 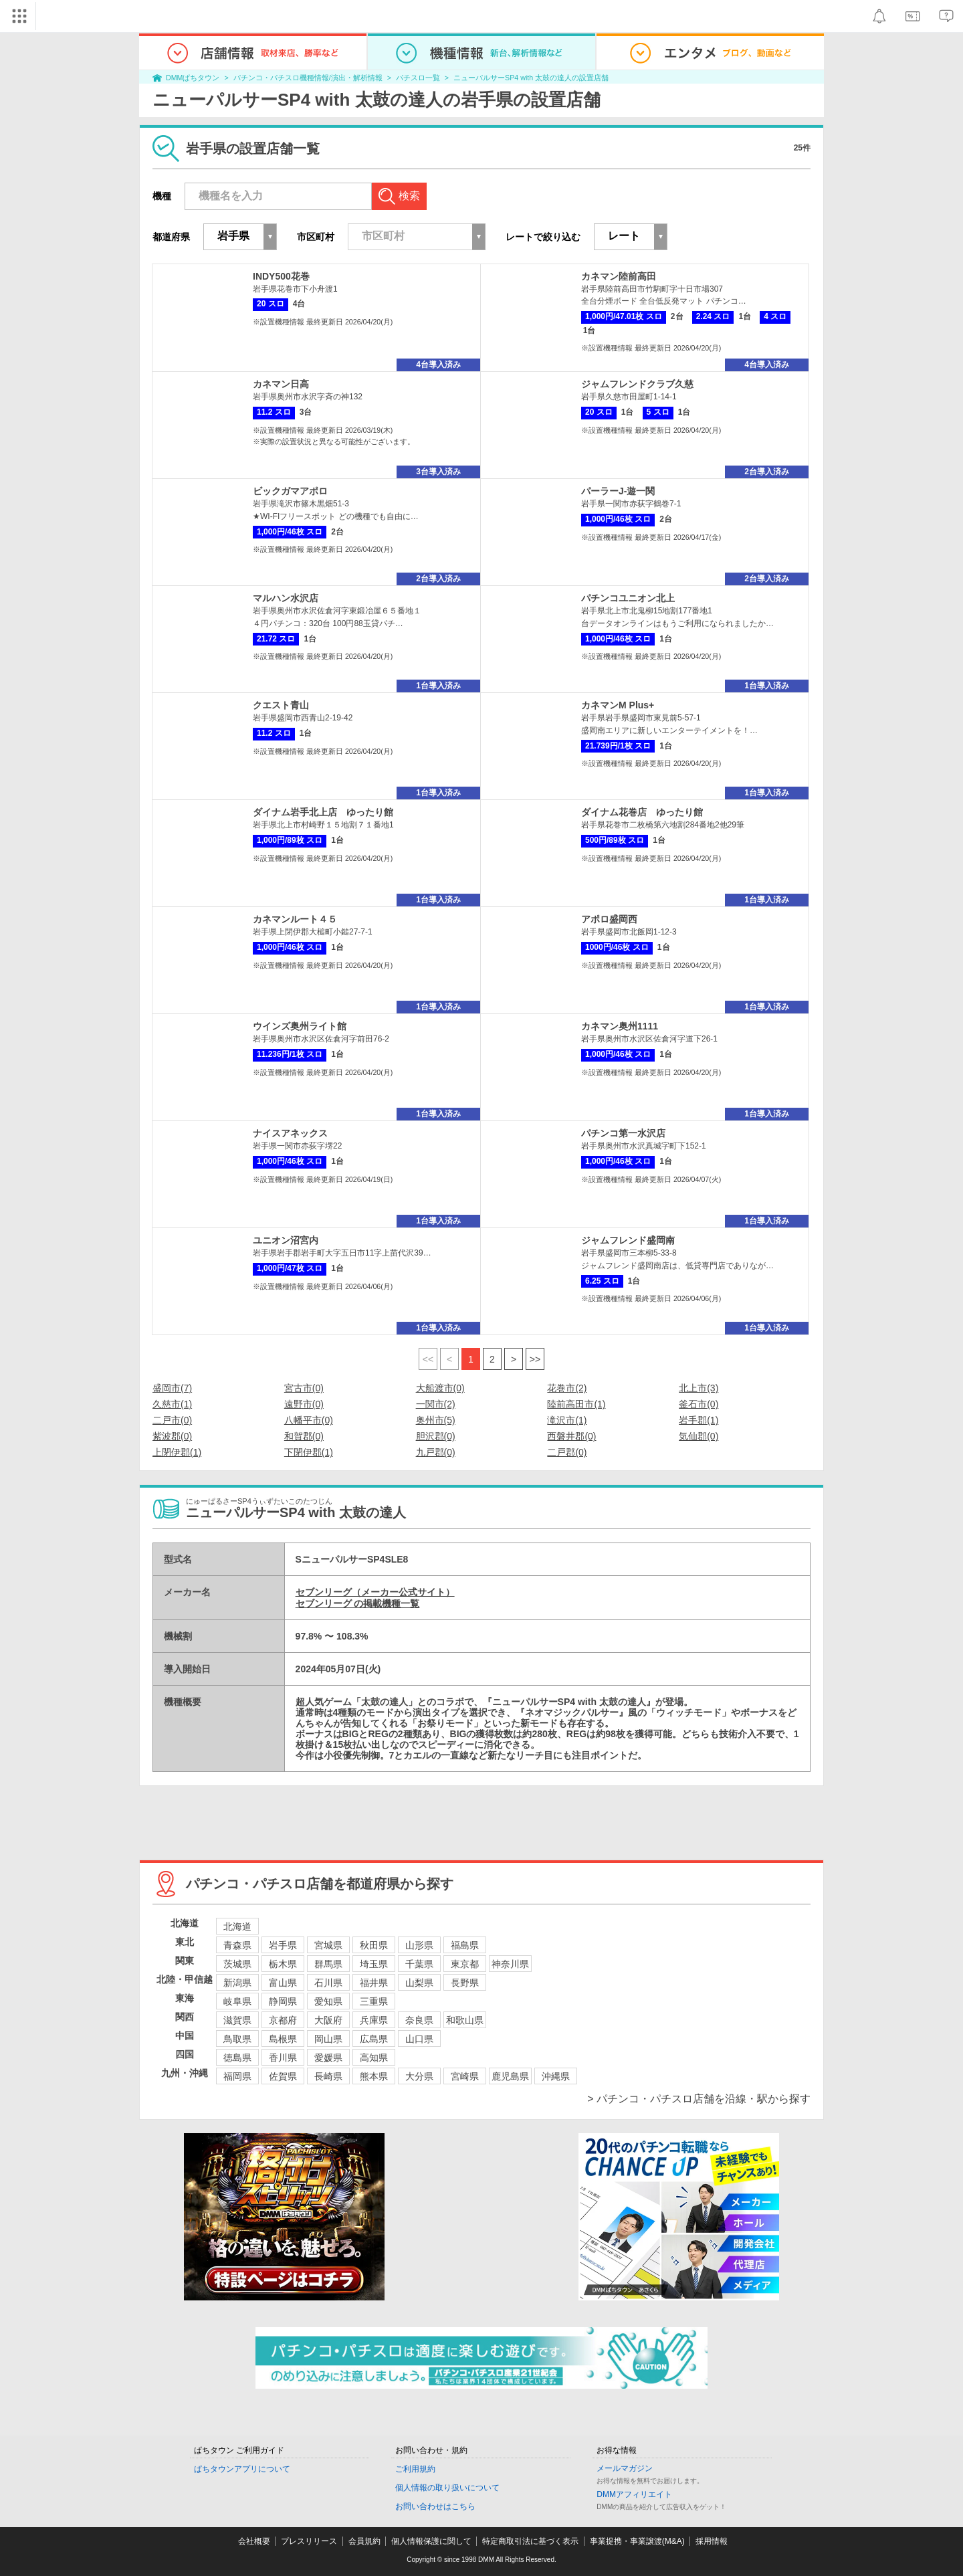 I want to click on 広島県, so click(x=374, y=2039).